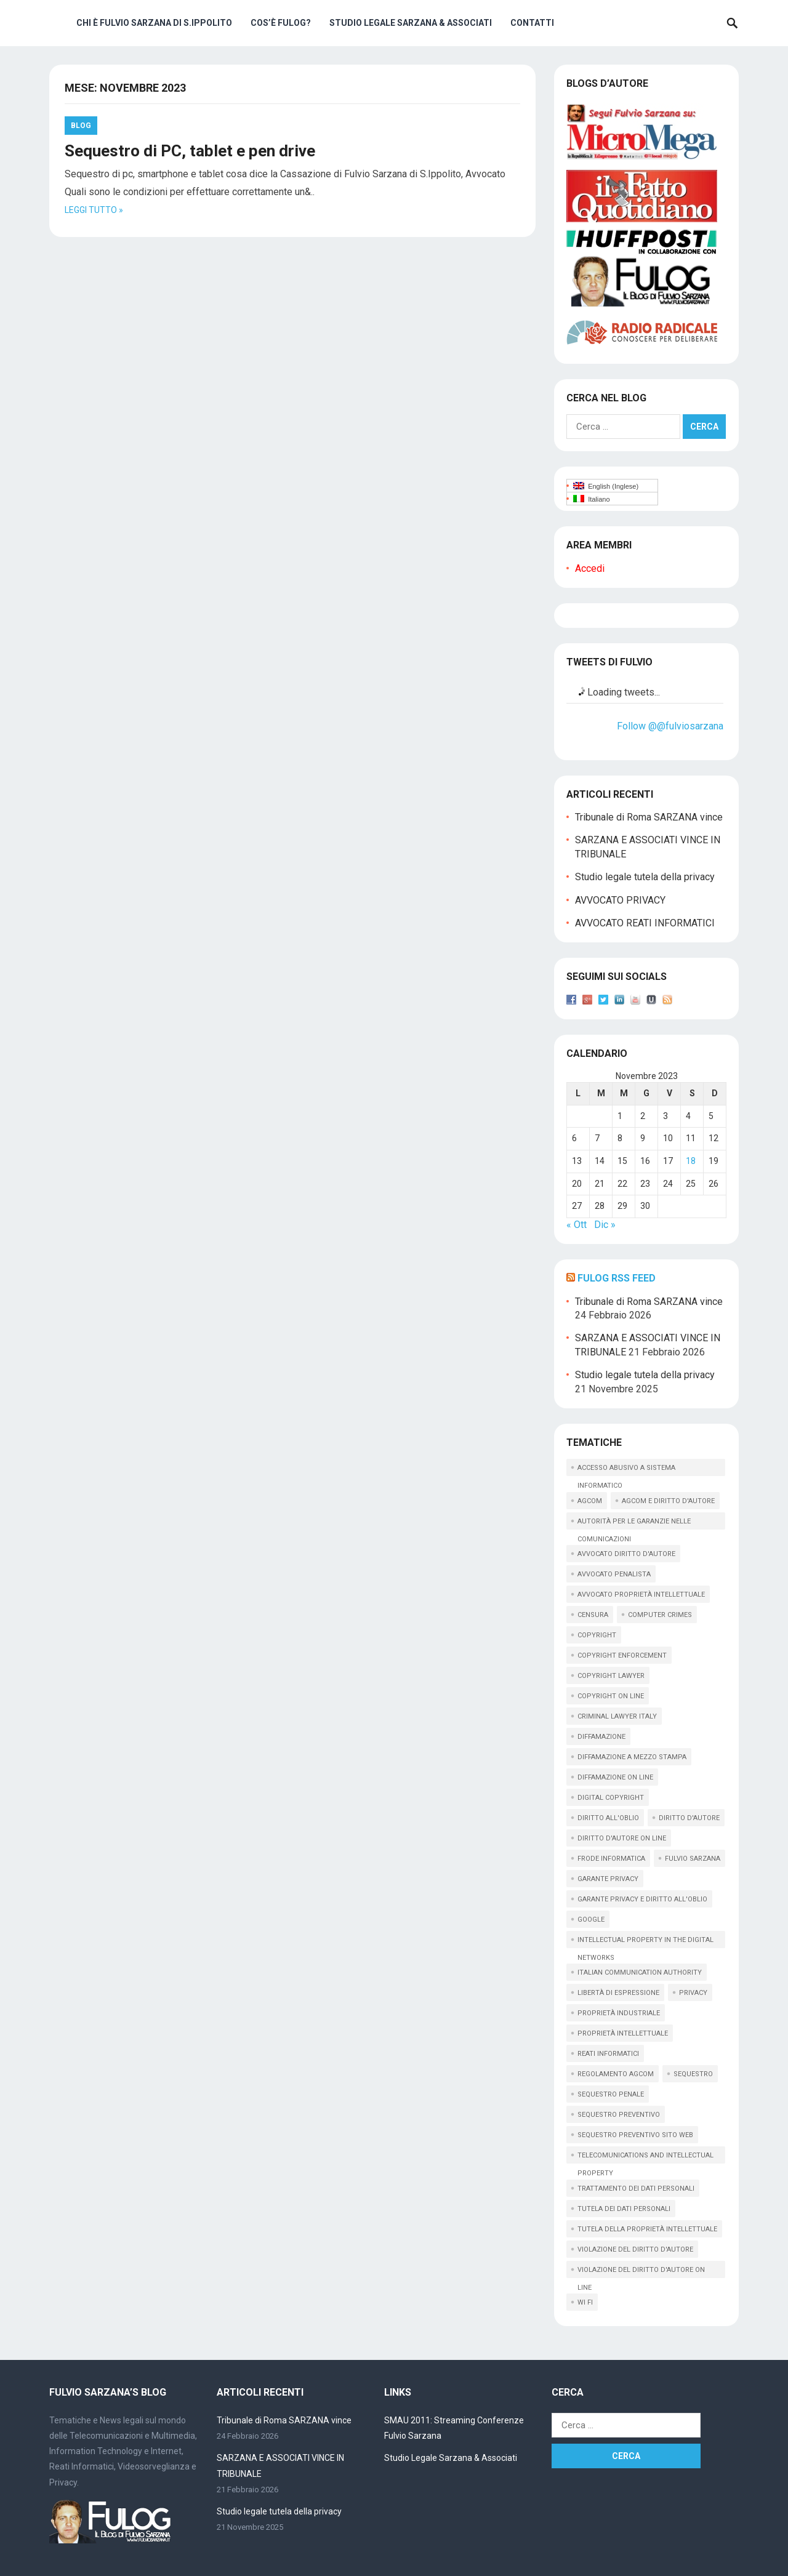 This screenshot has width=788, height=2576. I want to click on Sequestro di PC, tablet e pen drive, so click(190, 151).